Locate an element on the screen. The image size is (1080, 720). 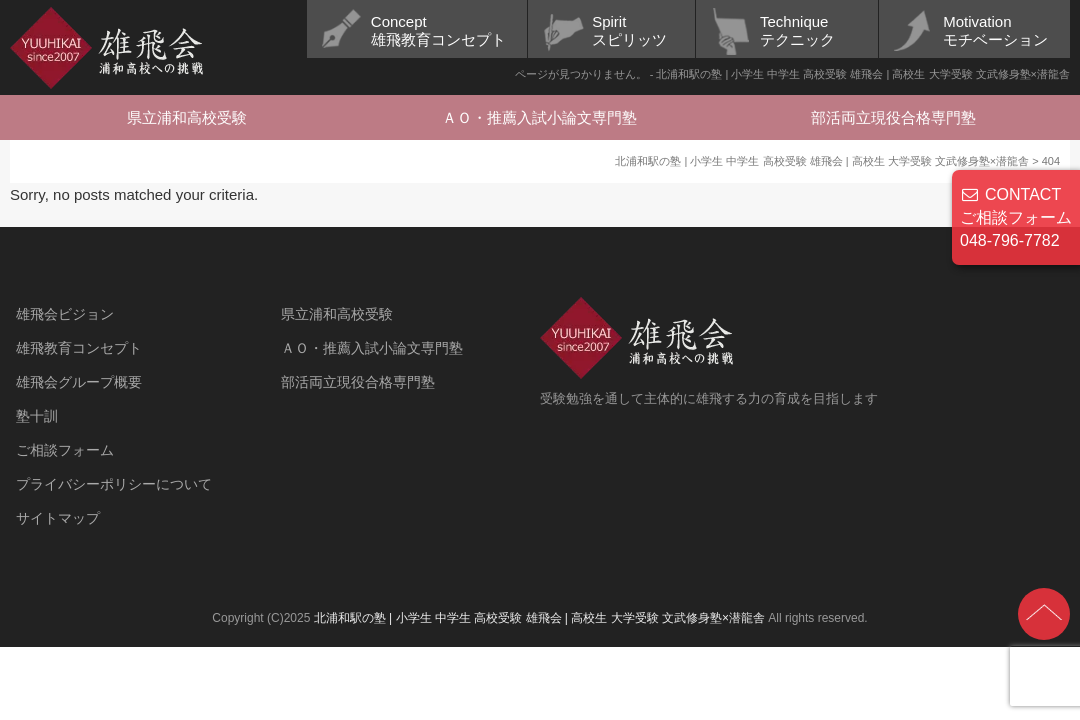
塾十訓 is located at coordinates (37, 416).